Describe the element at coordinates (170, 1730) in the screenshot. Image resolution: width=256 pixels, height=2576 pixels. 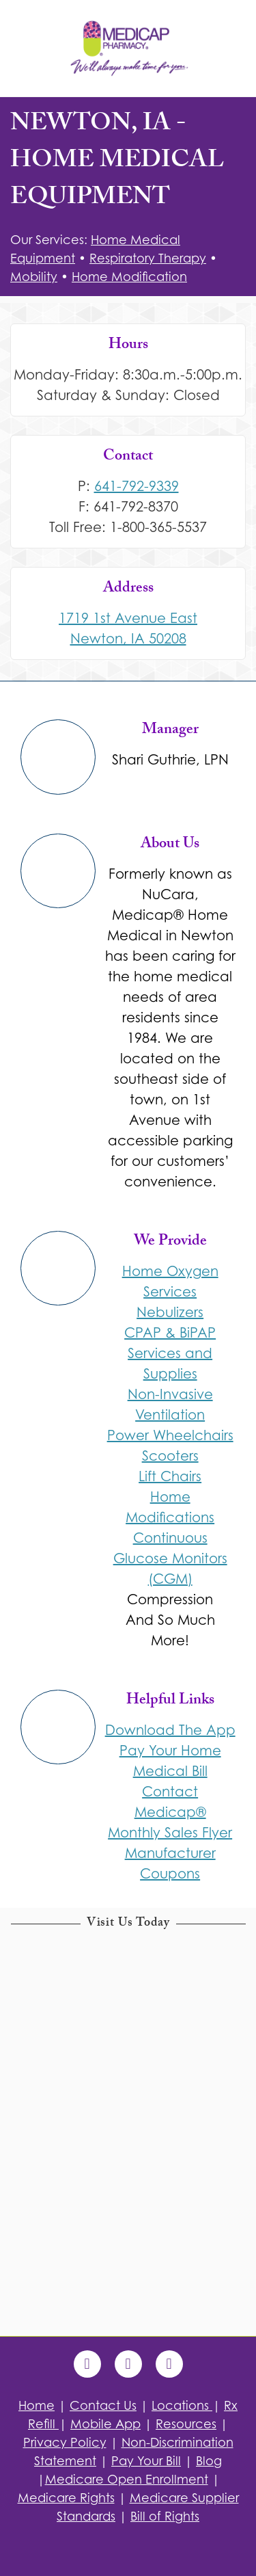
I see `Download The App` at that location.